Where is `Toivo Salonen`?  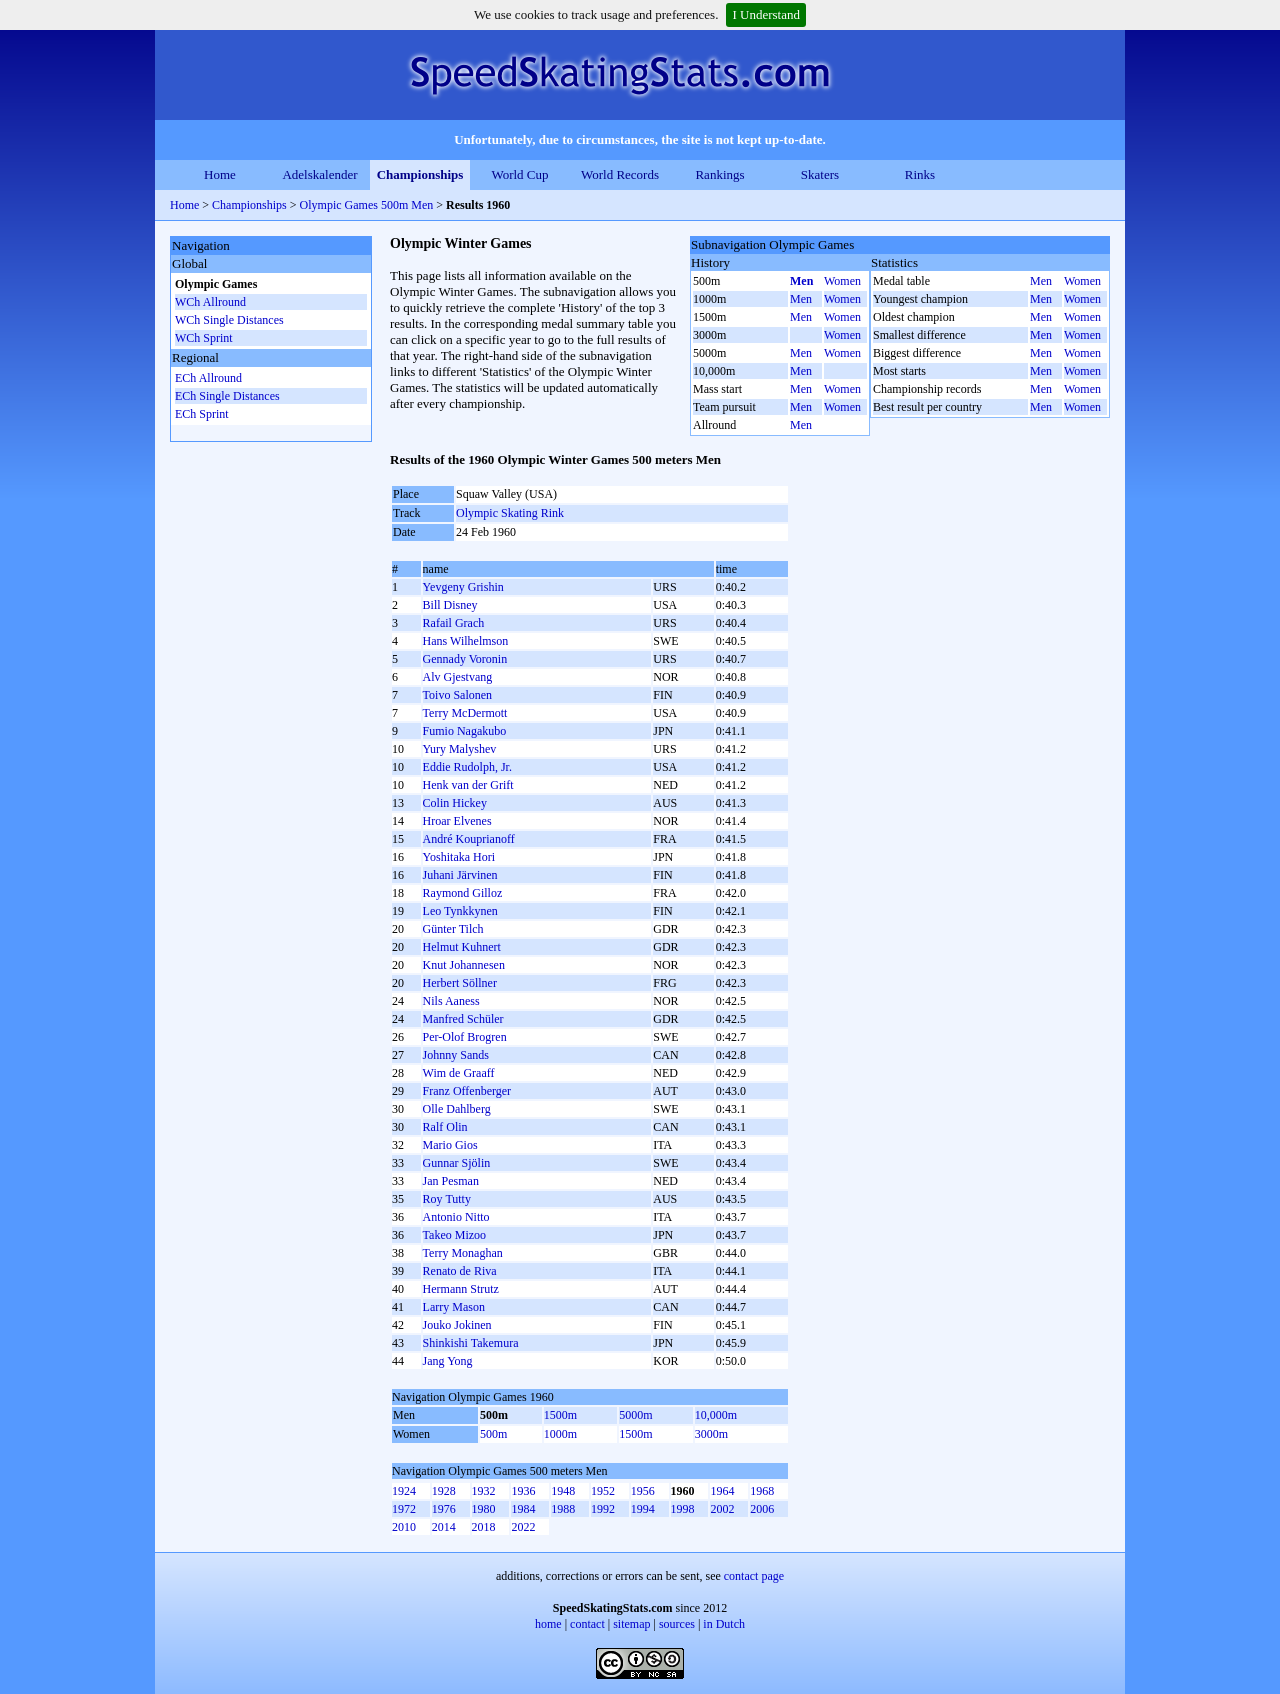
Toivo Salonen is located at coordinates (458, 695).